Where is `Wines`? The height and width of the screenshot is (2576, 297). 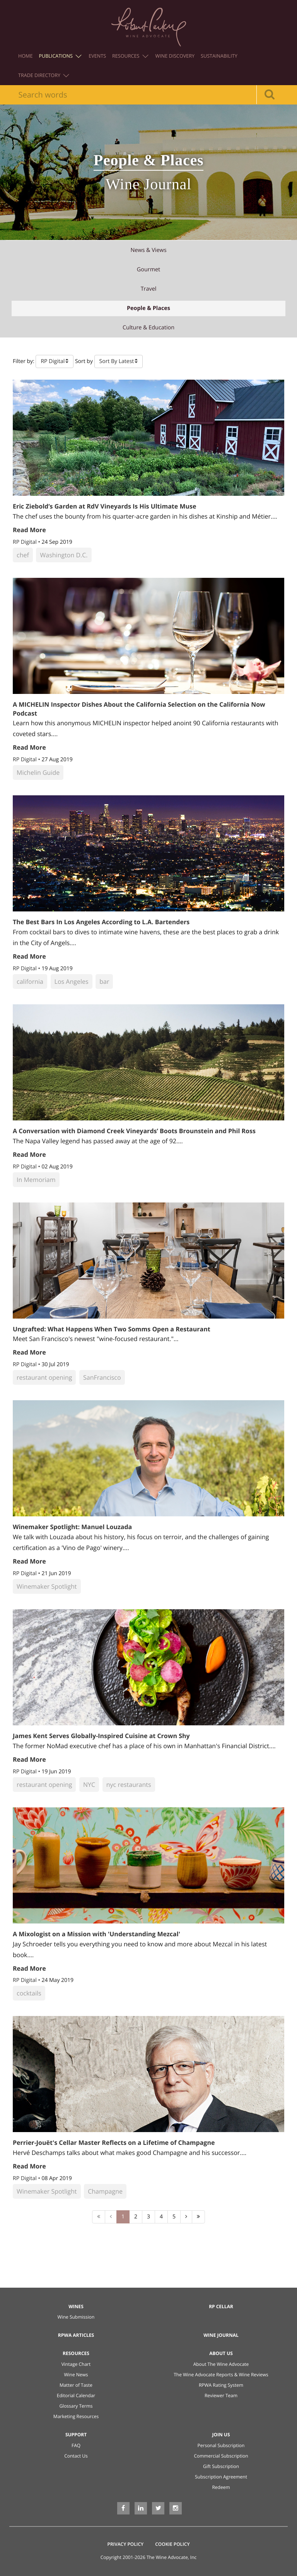 Wines is located at coordinates (76, 2306).